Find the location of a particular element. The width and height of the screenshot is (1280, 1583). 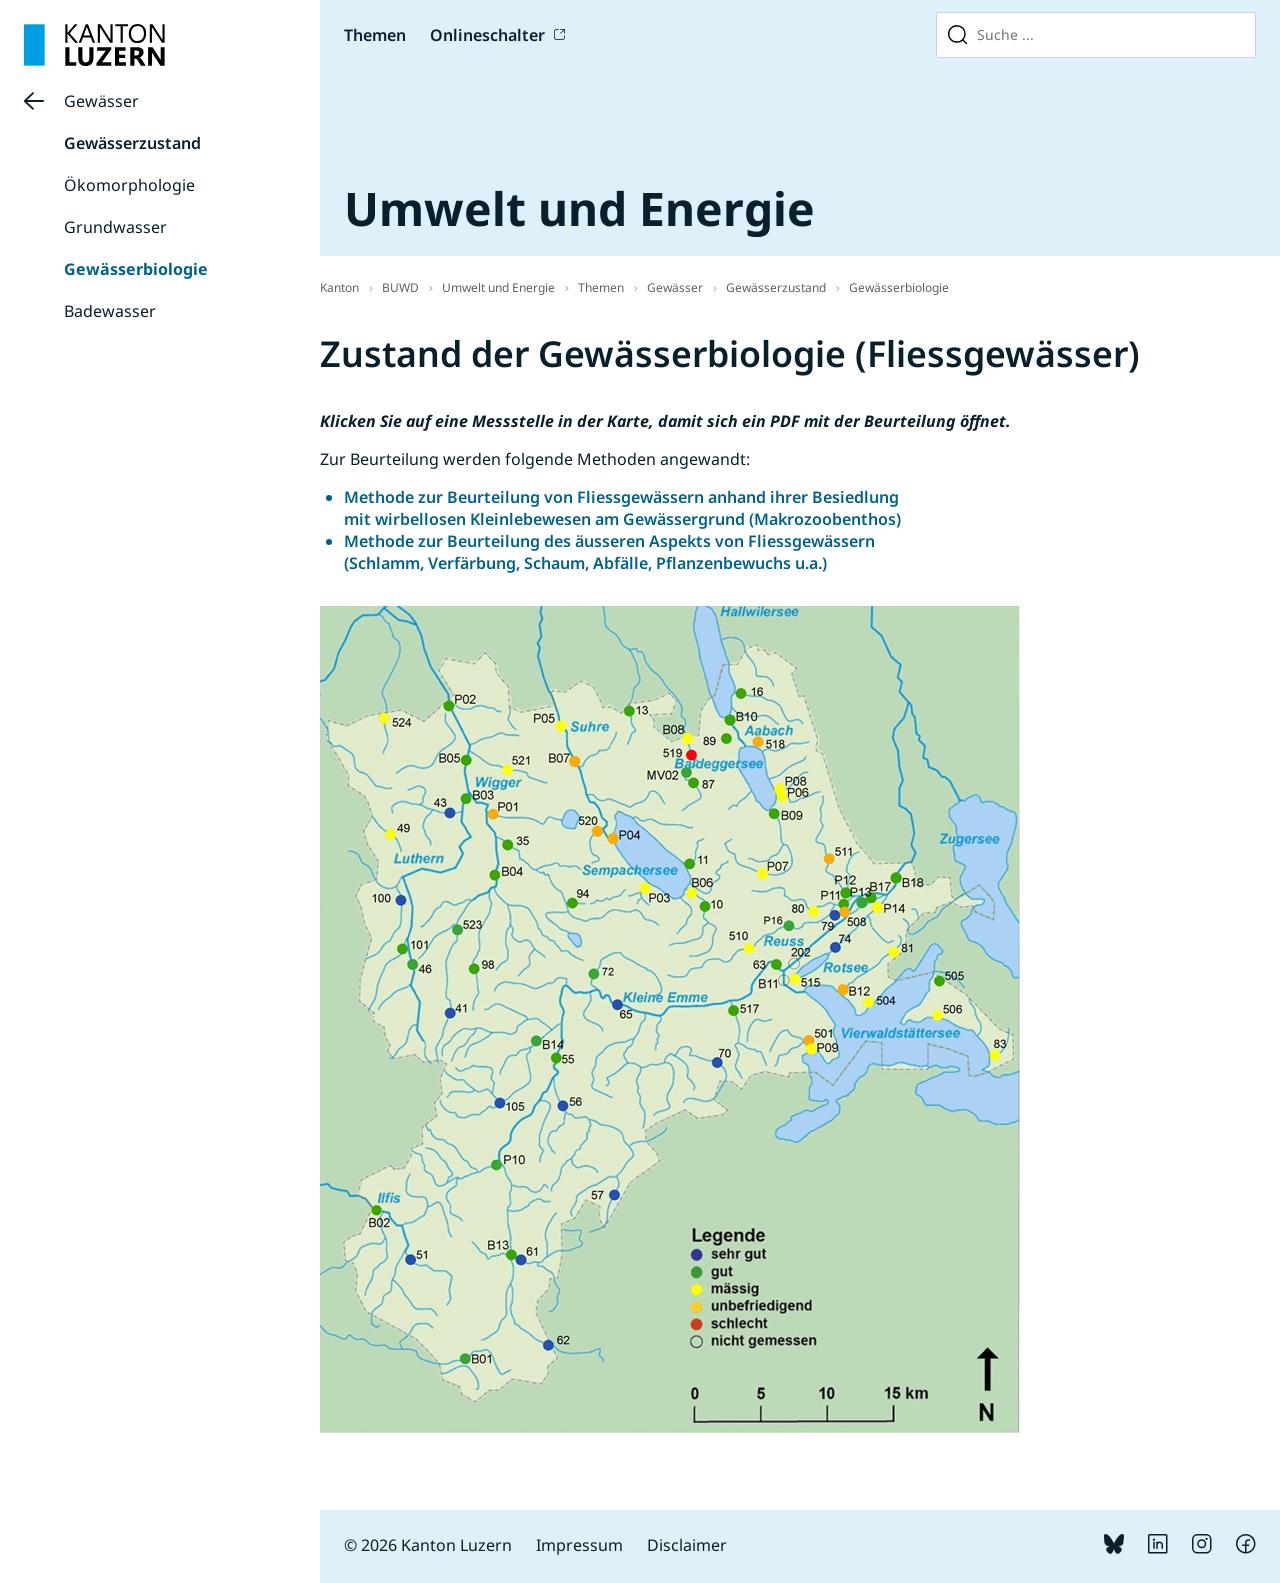

Impressum is located at coordinates (579, 1545).